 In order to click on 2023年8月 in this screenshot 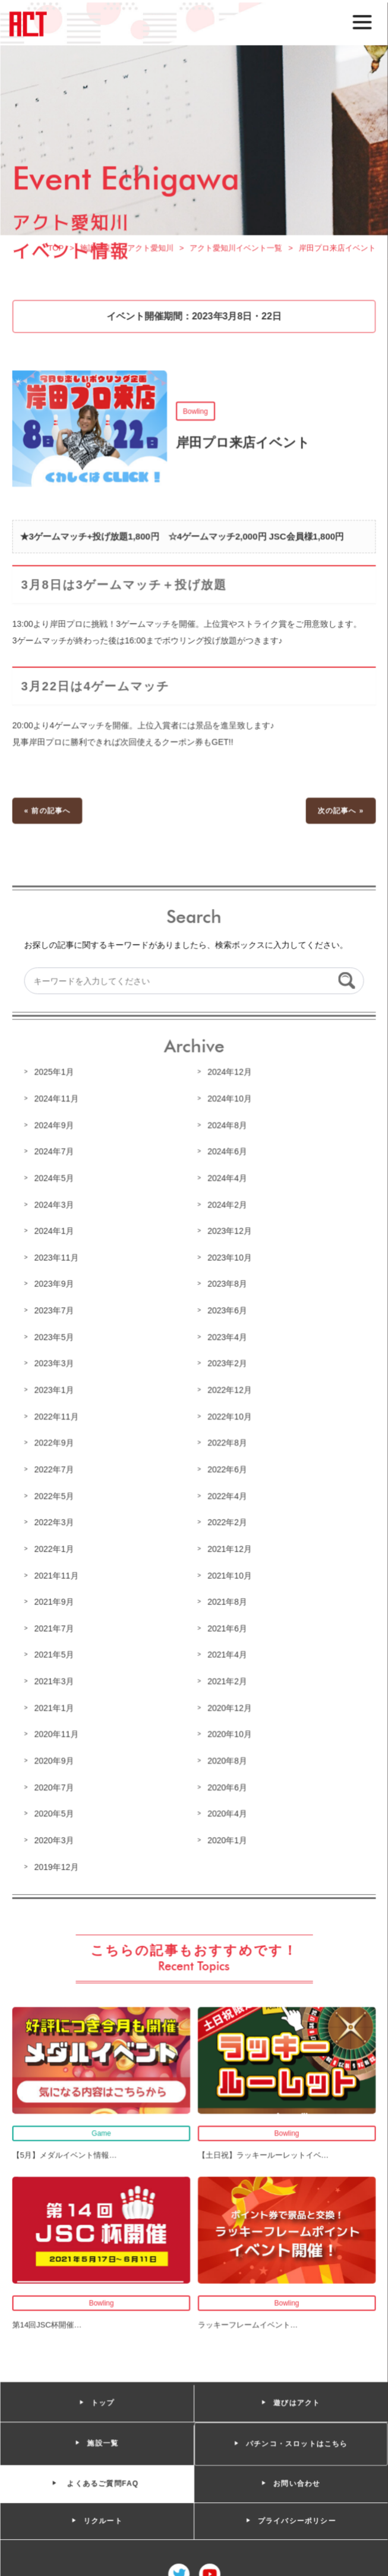, I will do `click(227, 1284)`.